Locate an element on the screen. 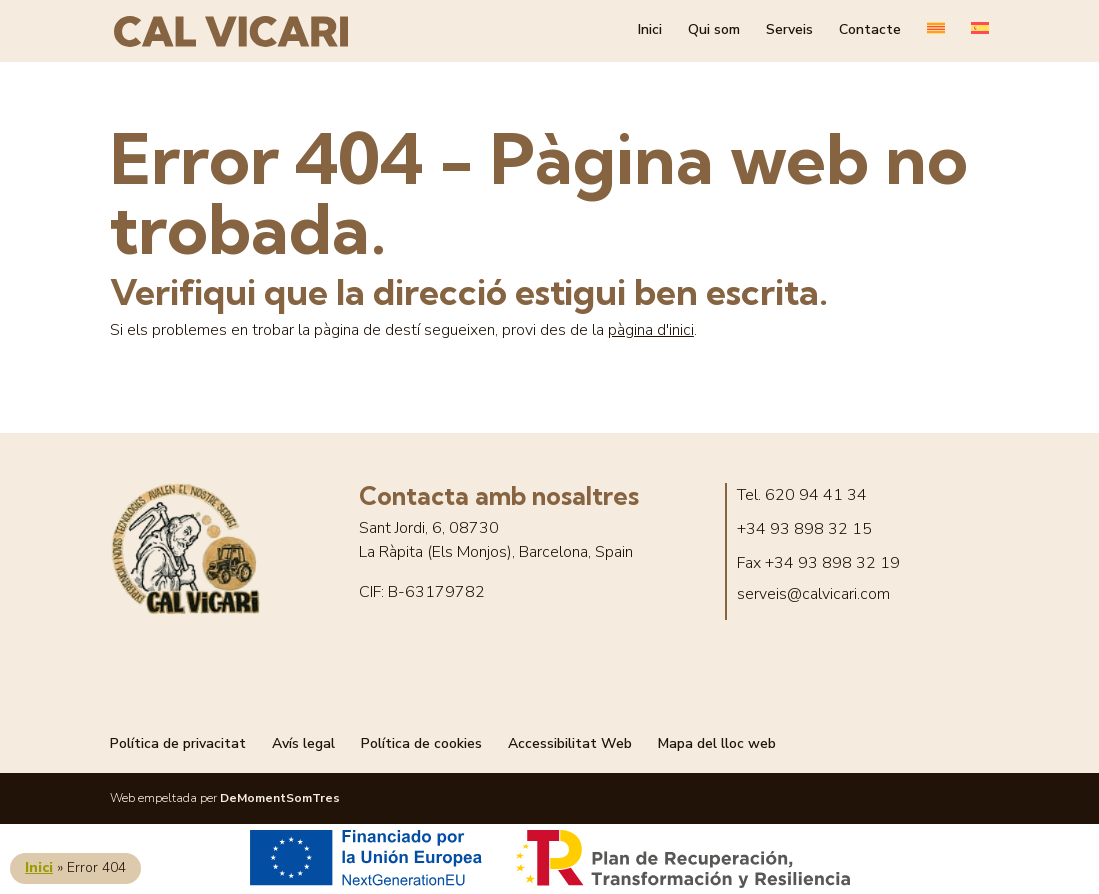 The height and width of the screenshot is (894, 1099). Contacte is located at coordinates (870, 34).